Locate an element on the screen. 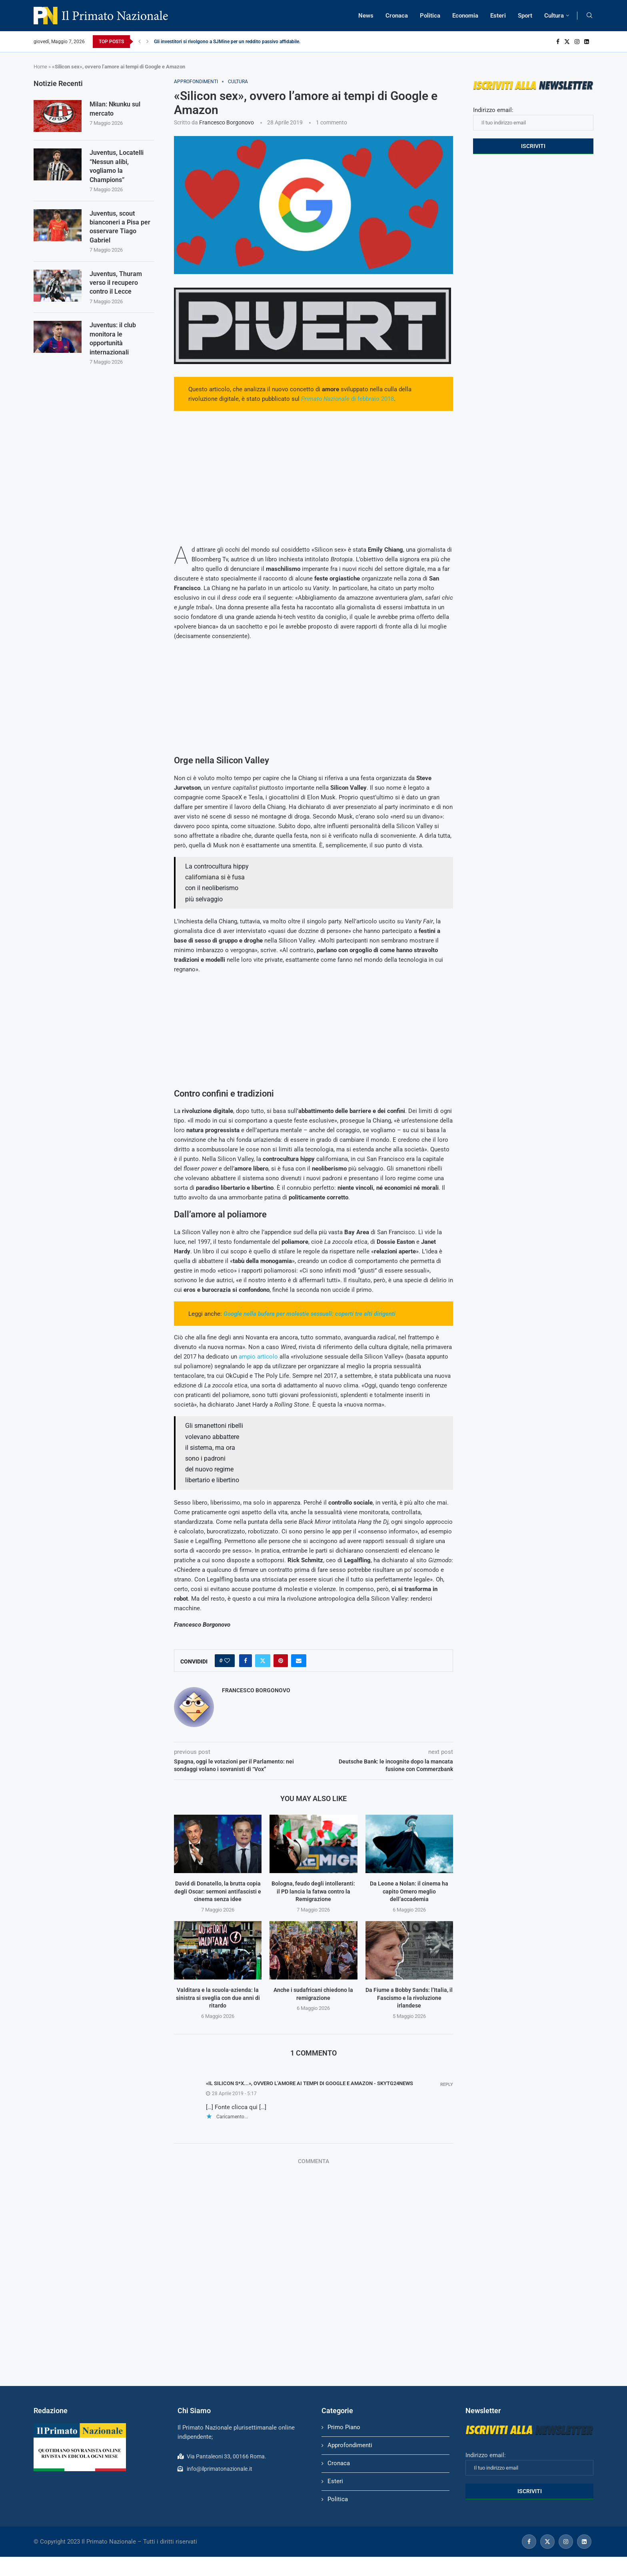  [Previous] is located at coordinates (139, 41).